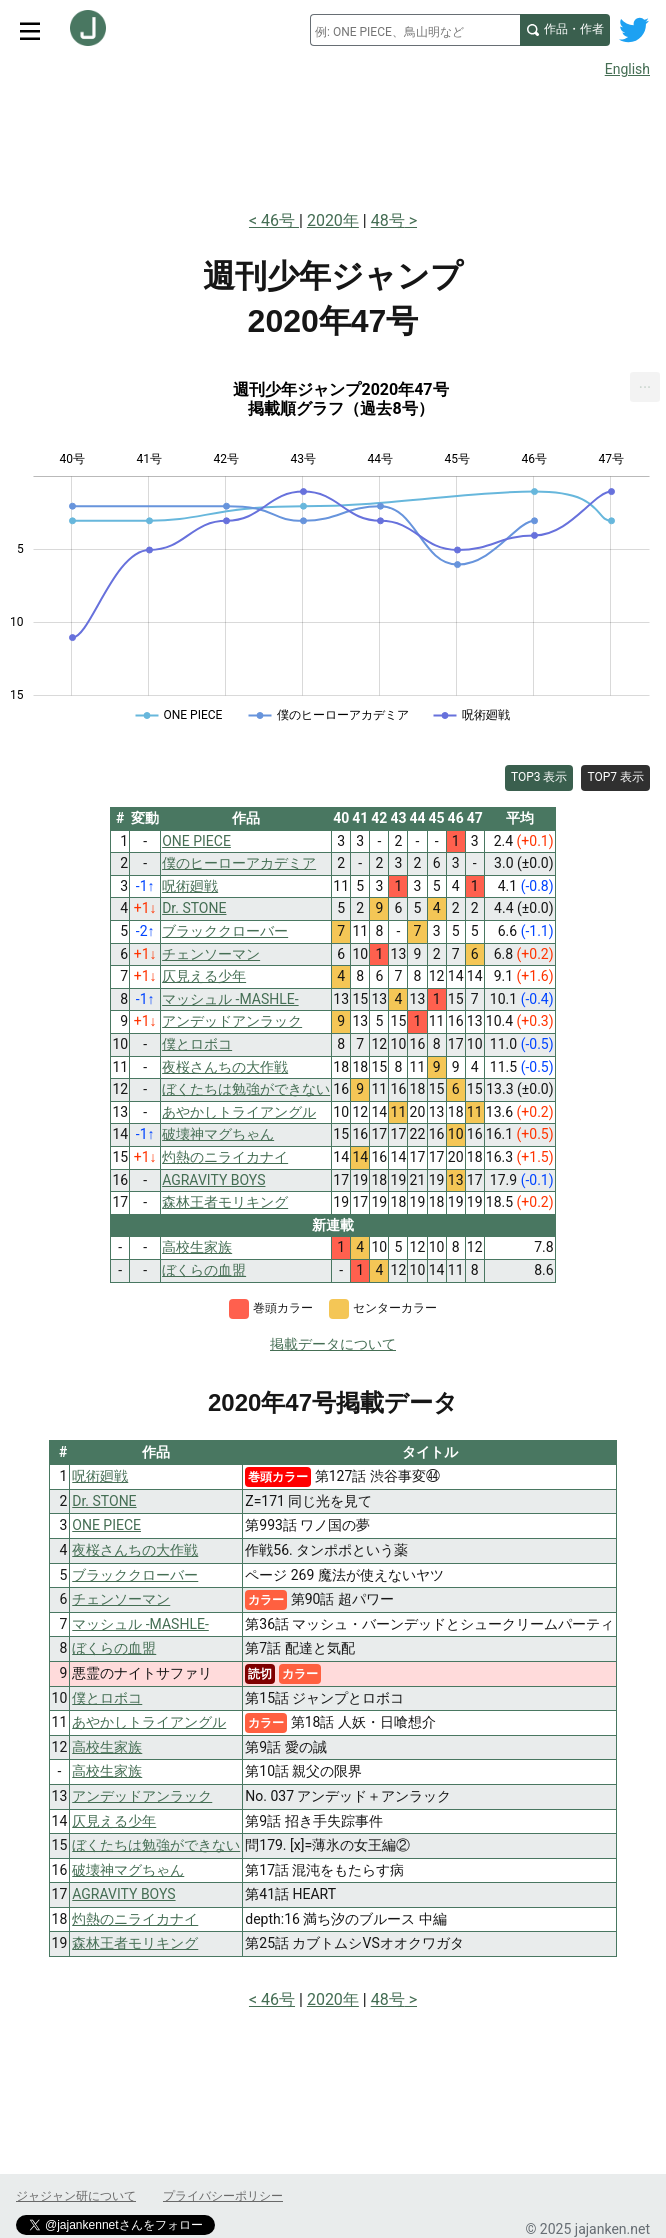 The image size is (666, 2238). Describe the element at coordinates (645, 387) in the screenshot. I see `[menuitem]` at that location.